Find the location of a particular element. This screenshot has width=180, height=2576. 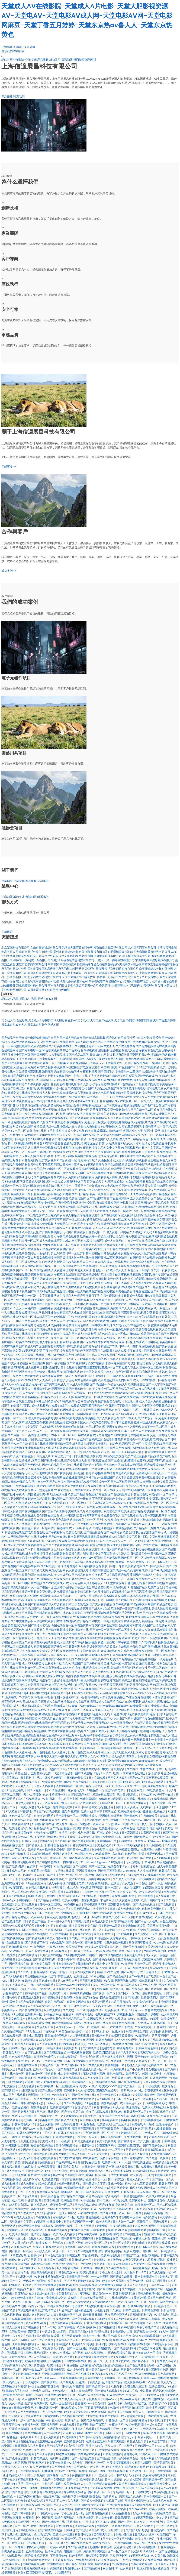

人妖视频网站 is located at coordinates (15, 2555).